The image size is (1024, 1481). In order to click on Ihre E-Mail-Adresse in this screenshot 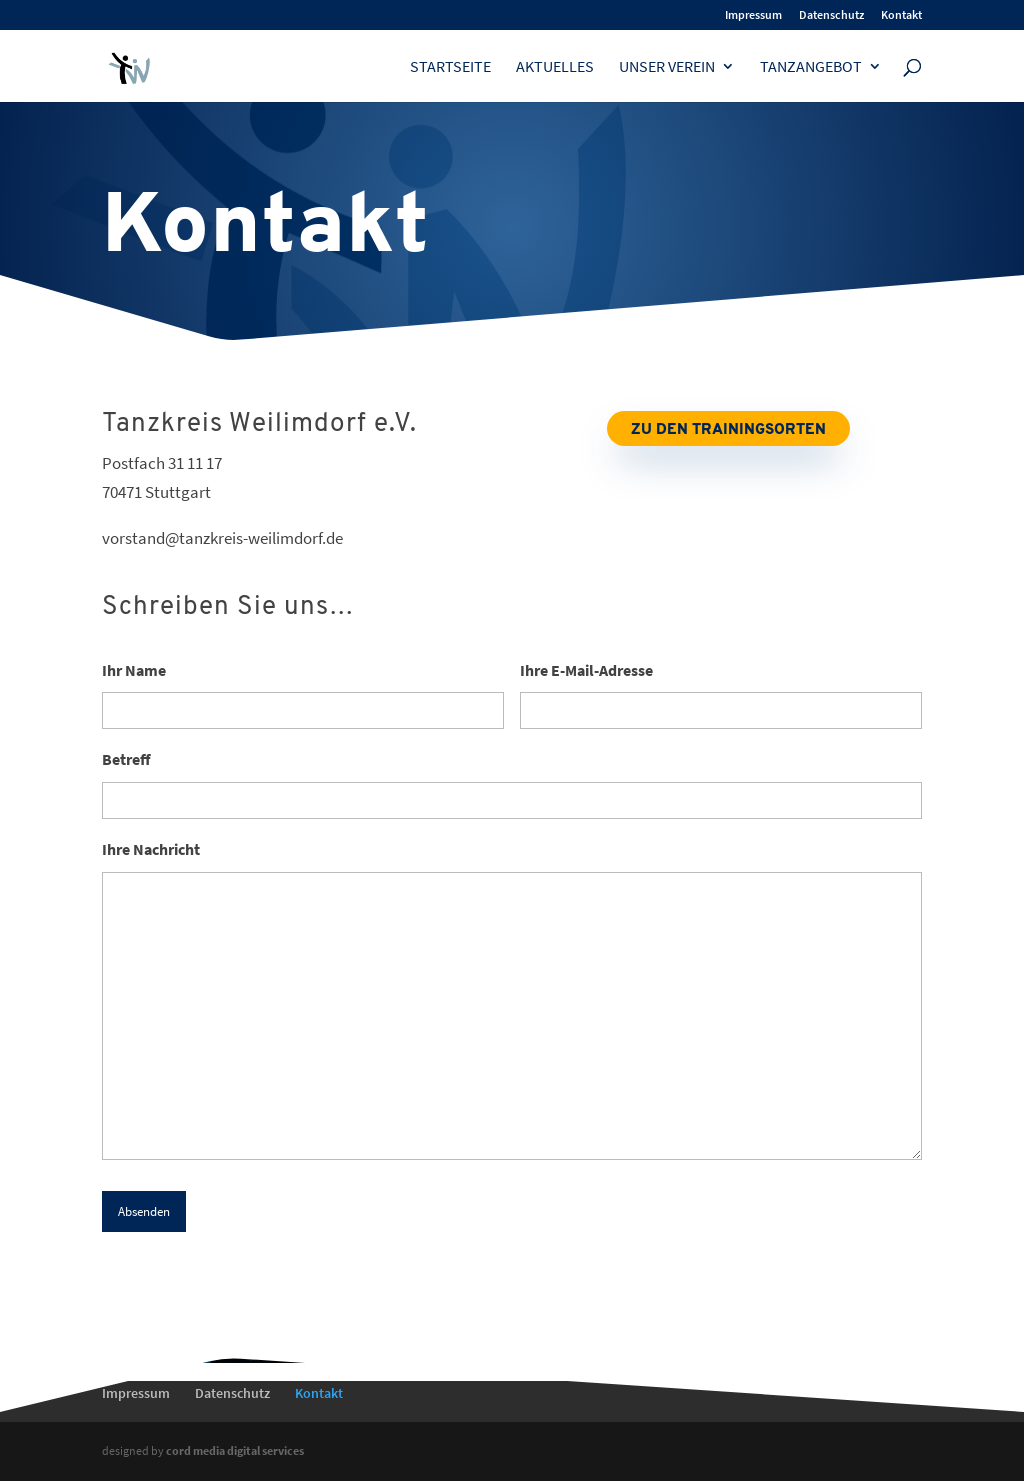, I will do `click(586, 670)`.